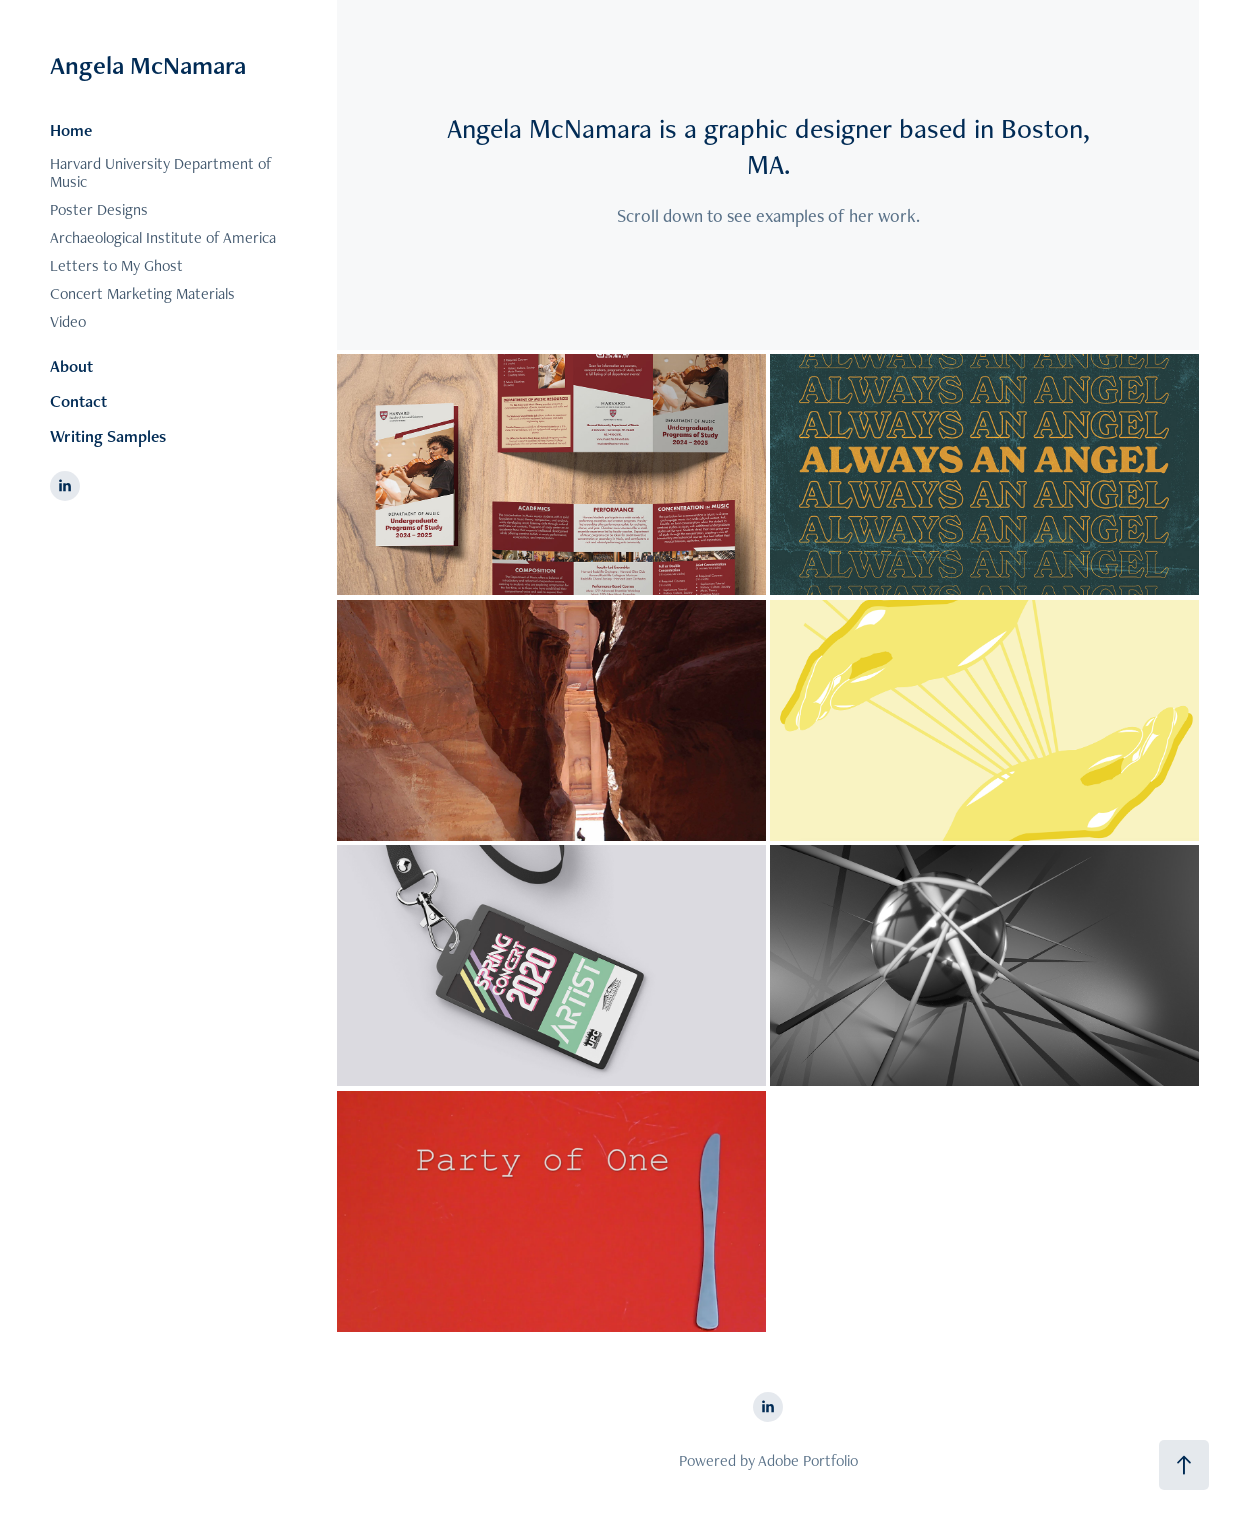 The height and width of the screenshot is (1530, 1249). I want to click on Home, so click(71, 130).